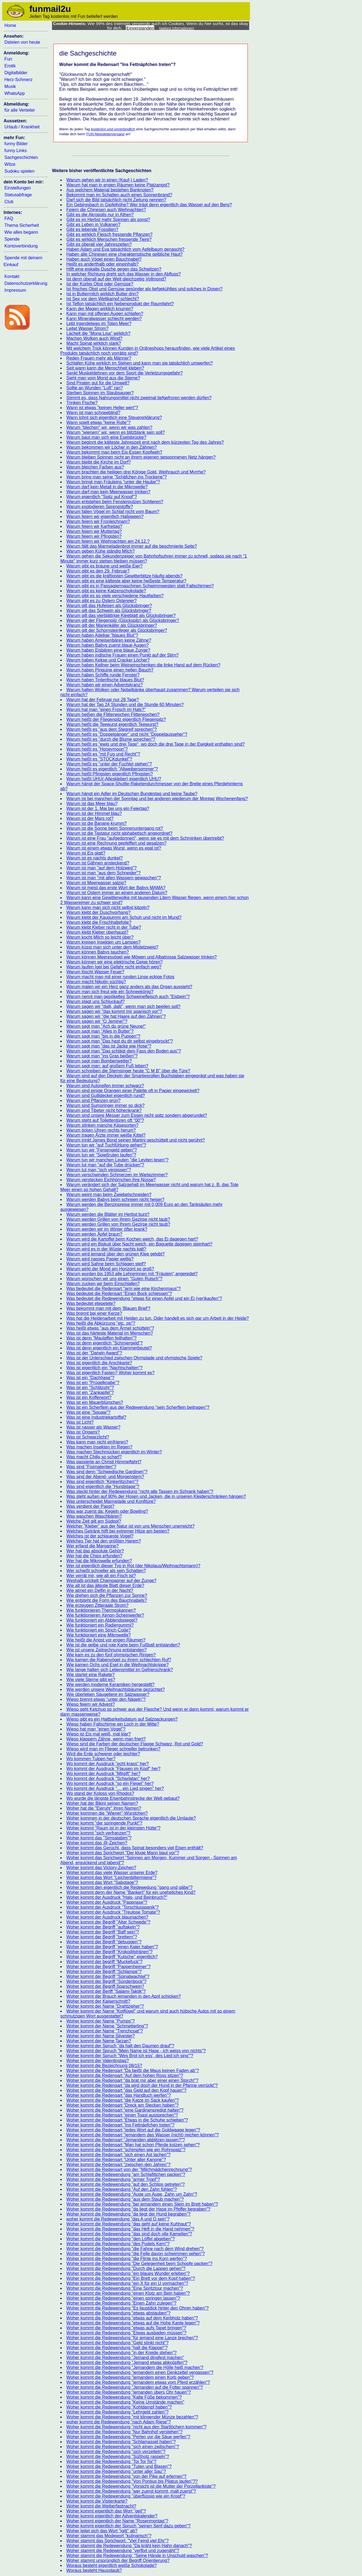 The height and width of the screenshot is (2576, 362). Describe the element at coordinates (98, 922) in the screenshot. I see `Warum klebt die Frischhaltefolie?` at that location.